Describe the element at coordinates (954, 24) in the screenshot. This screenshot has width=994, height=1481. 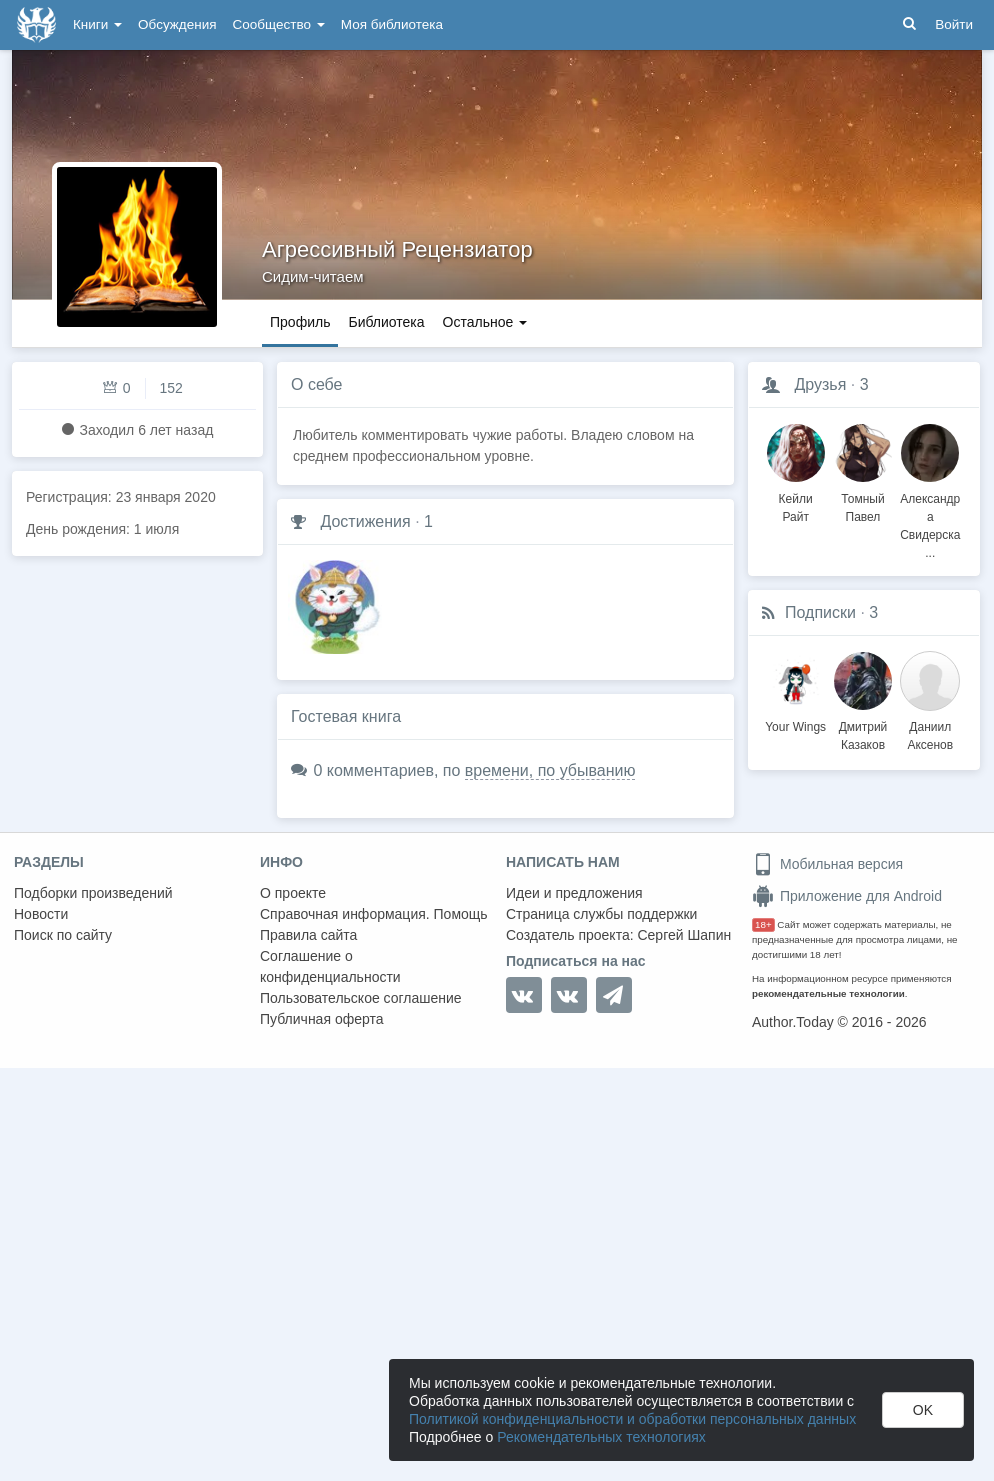
I see `Войти` at that location.